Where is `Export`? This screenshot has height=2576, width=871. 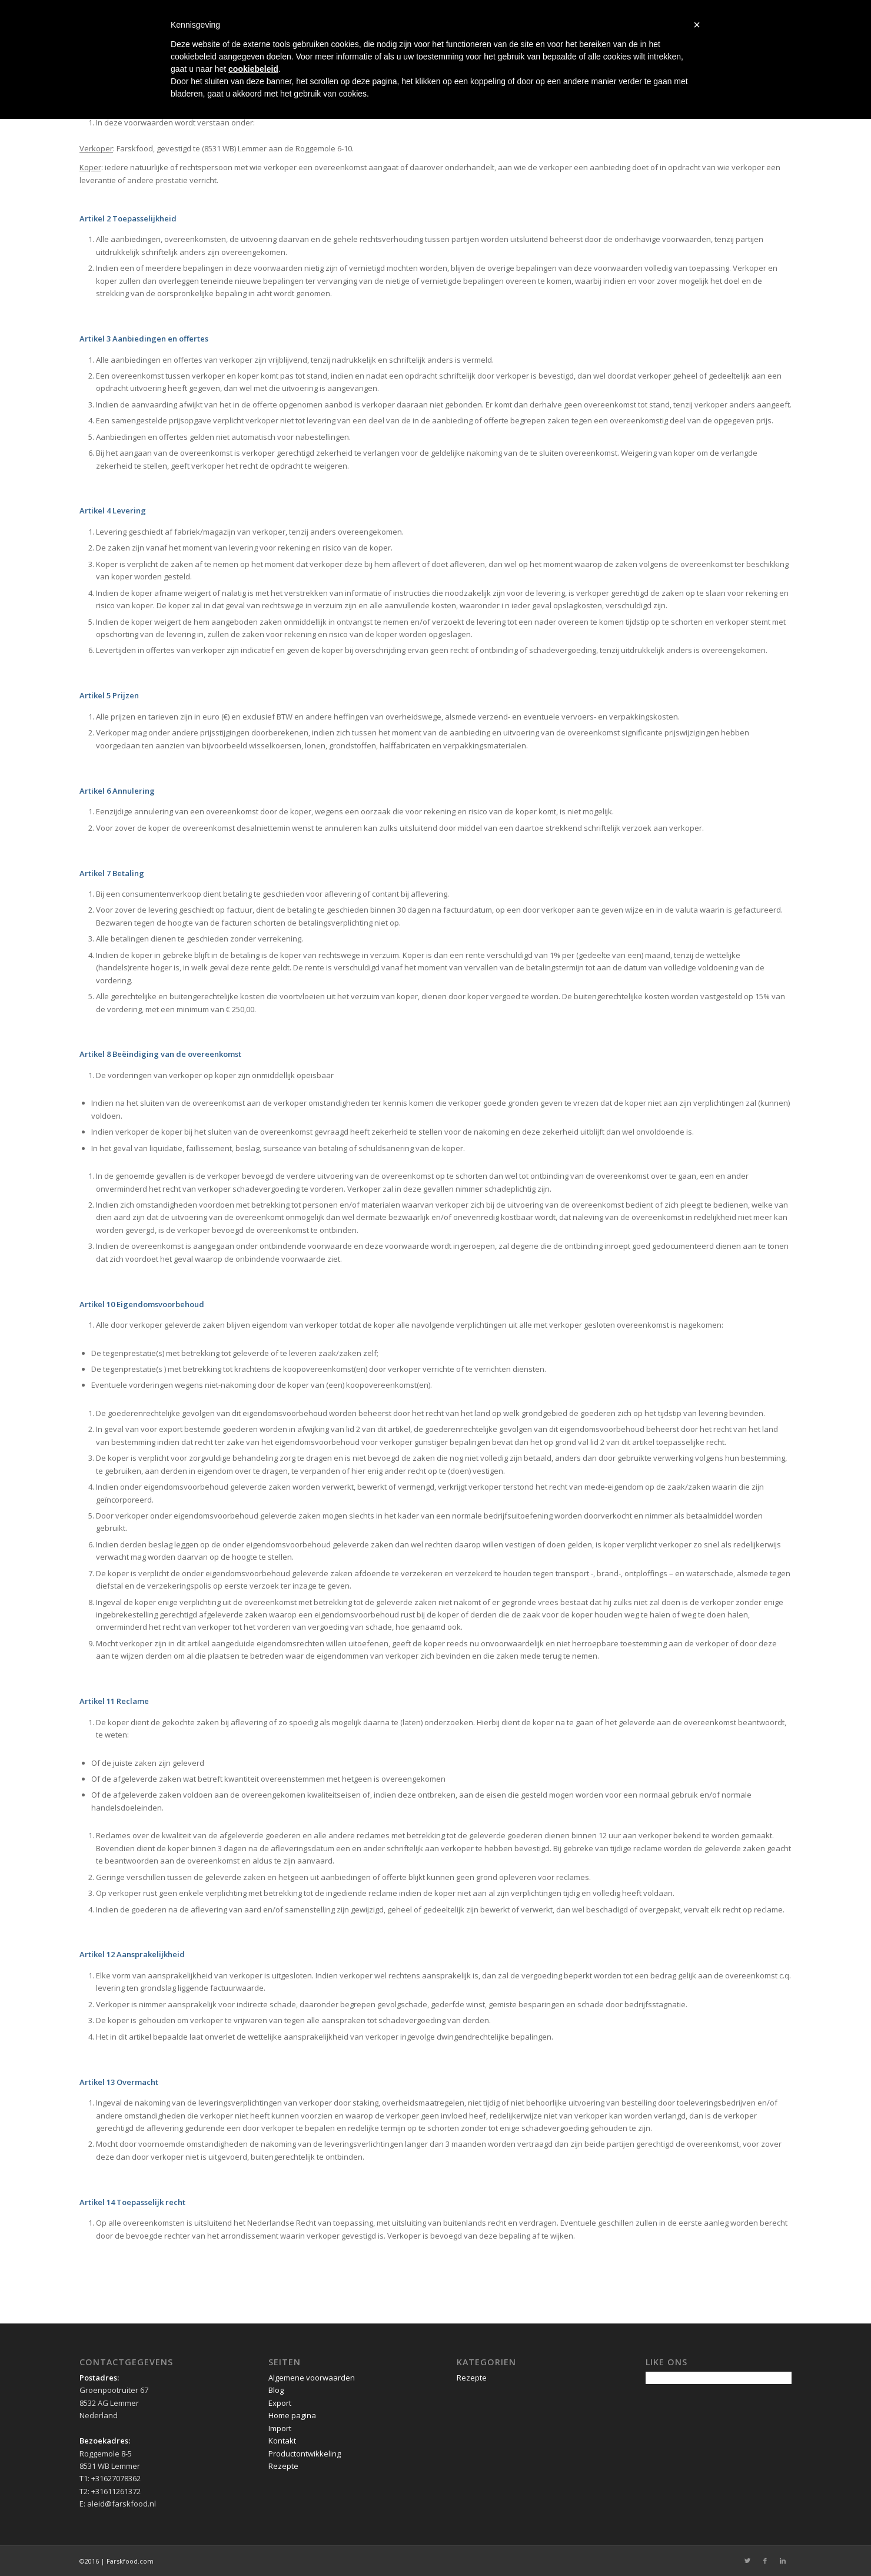 Export is located at coordinates (279, 2403).